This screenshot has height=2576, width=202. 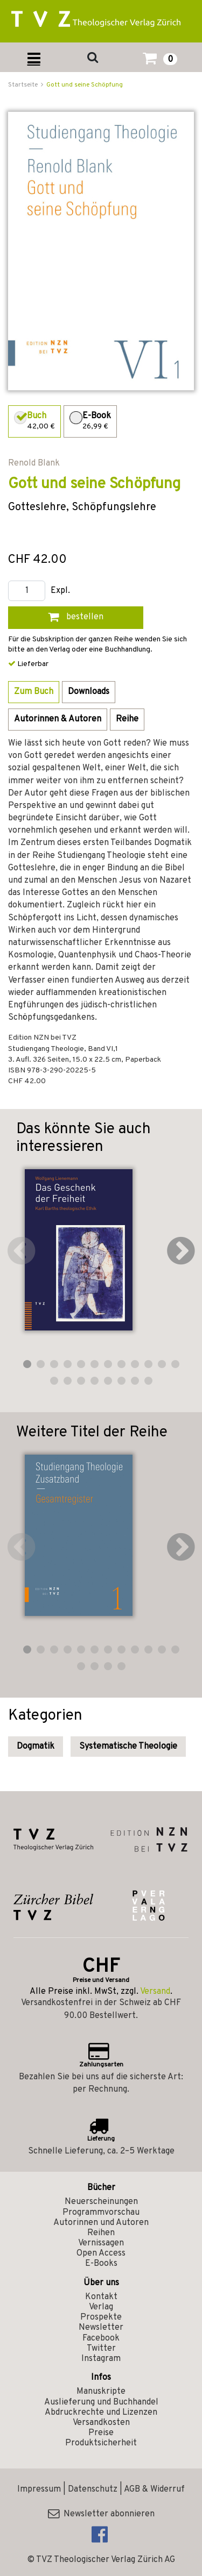 What do you see at coordinates (154, 2489) in the screenshot?
I see `AGB & Widerruf` at bounding box center [154, 2489].